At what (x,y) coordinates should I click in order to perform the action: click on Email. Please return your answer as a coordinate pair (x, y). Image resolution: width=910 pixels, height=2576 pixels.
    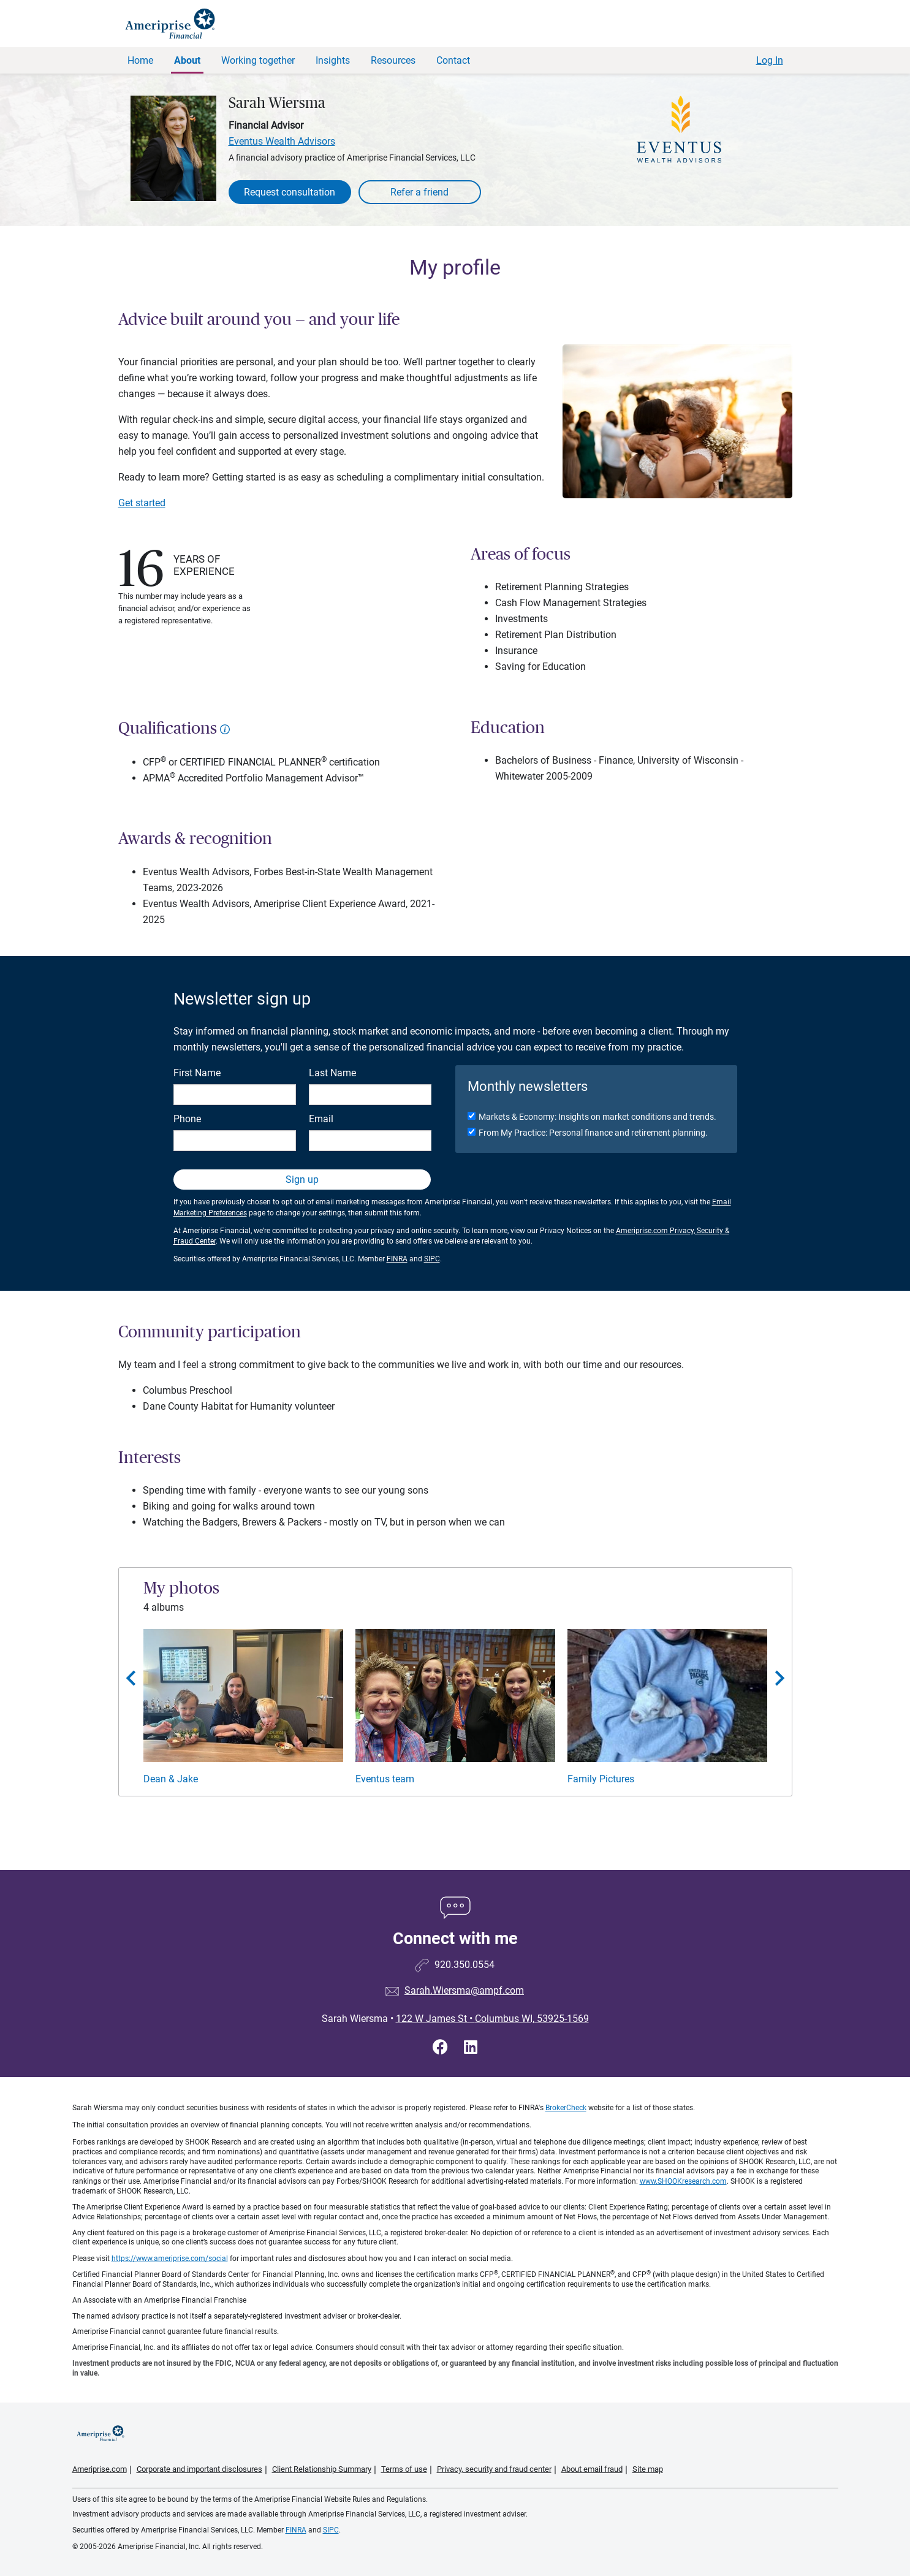
    Looking at the image, I should click on (321, 1119).